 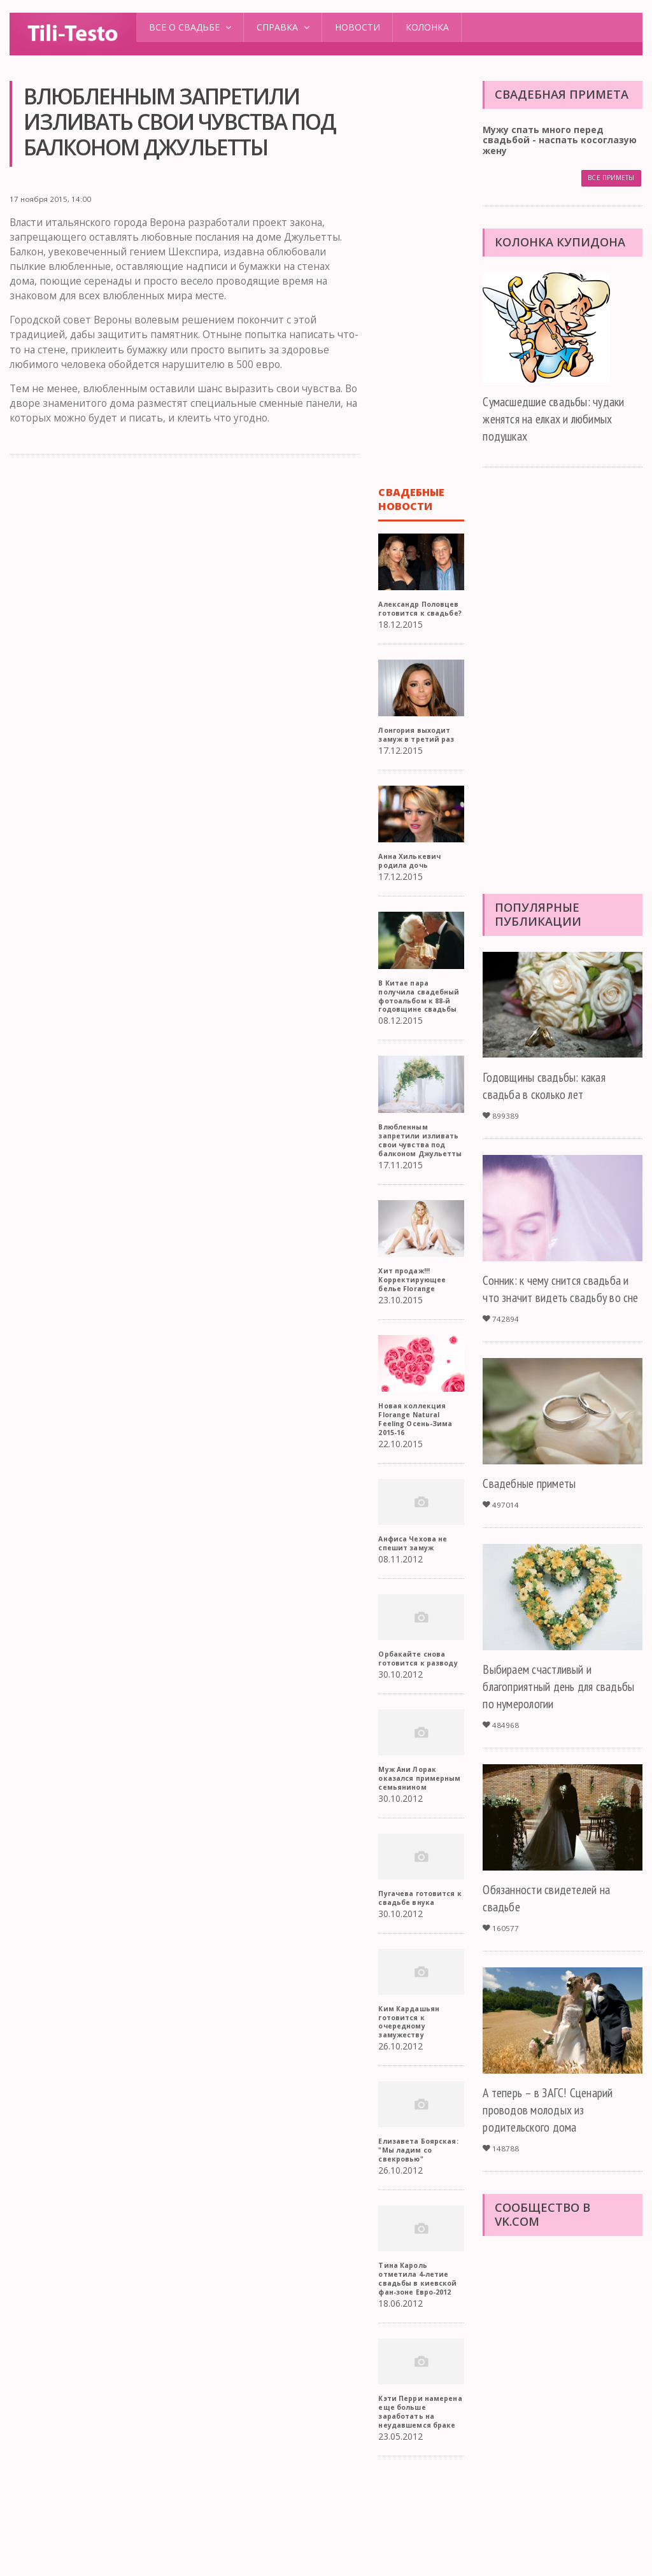 What do you see at coordinates (412, 878) in the screenshot?
I see `Анна Хилькевич родила дочь` at bounding box center [412, 878].